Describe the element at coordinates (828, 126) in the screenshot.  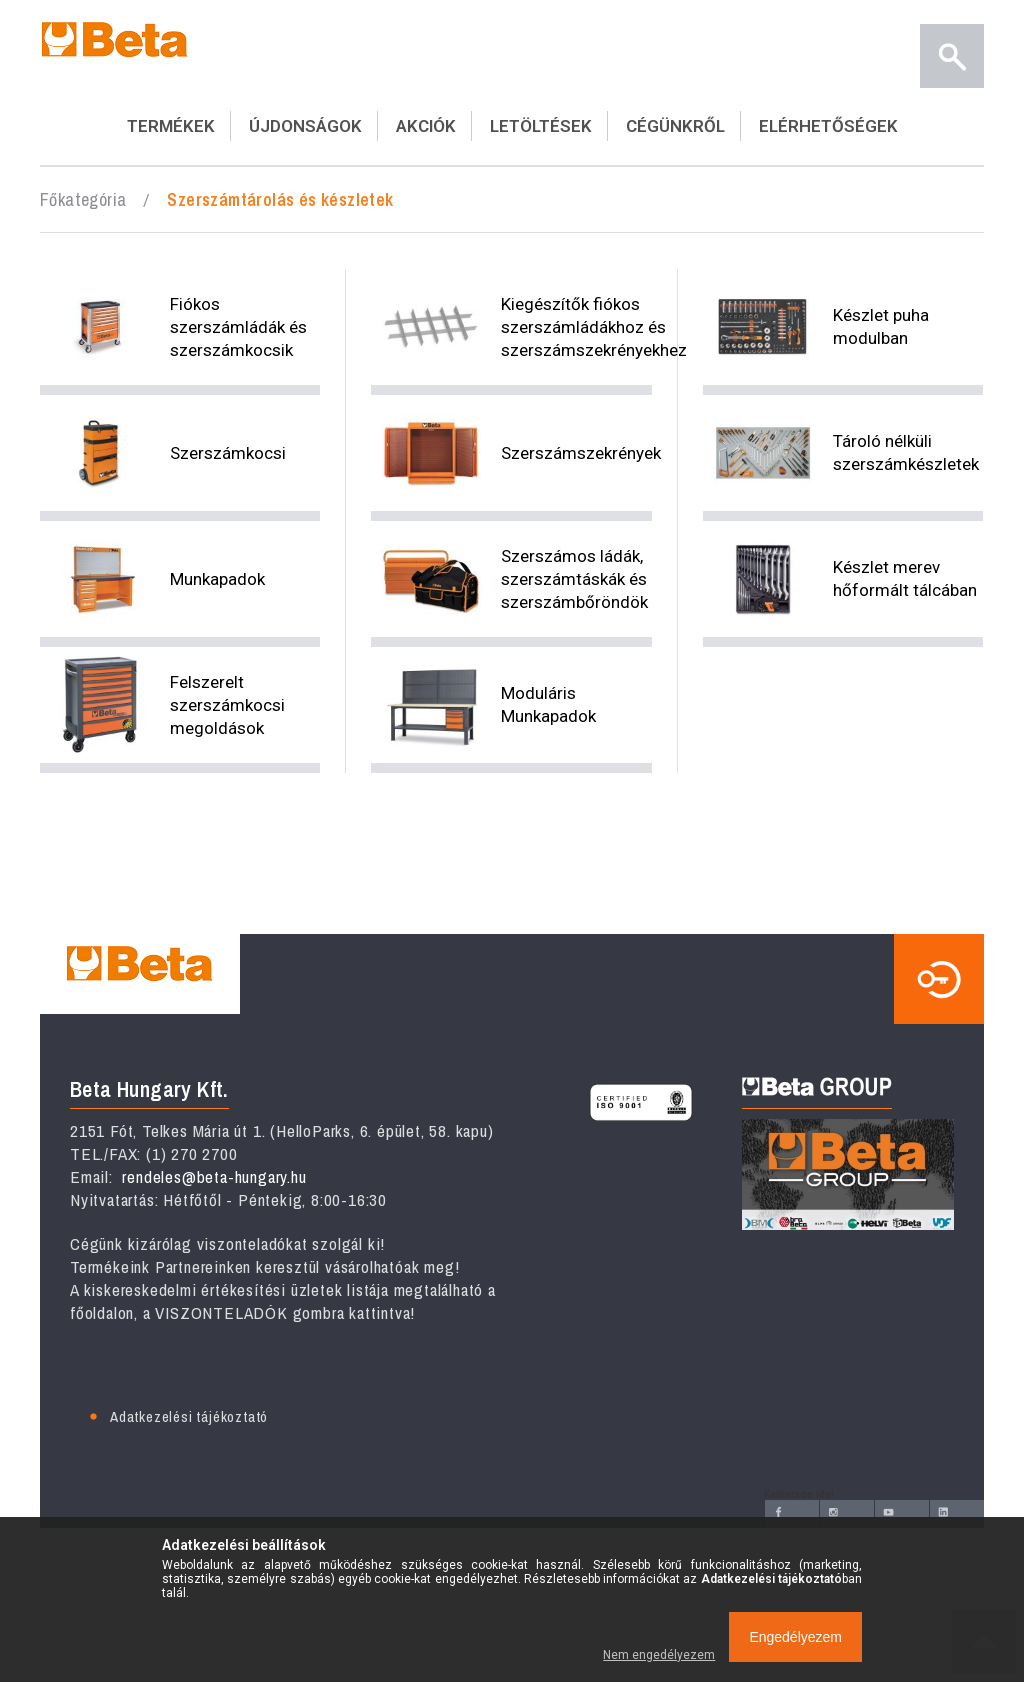
I see `ELÉRHETŐSÉGEK` at that location.